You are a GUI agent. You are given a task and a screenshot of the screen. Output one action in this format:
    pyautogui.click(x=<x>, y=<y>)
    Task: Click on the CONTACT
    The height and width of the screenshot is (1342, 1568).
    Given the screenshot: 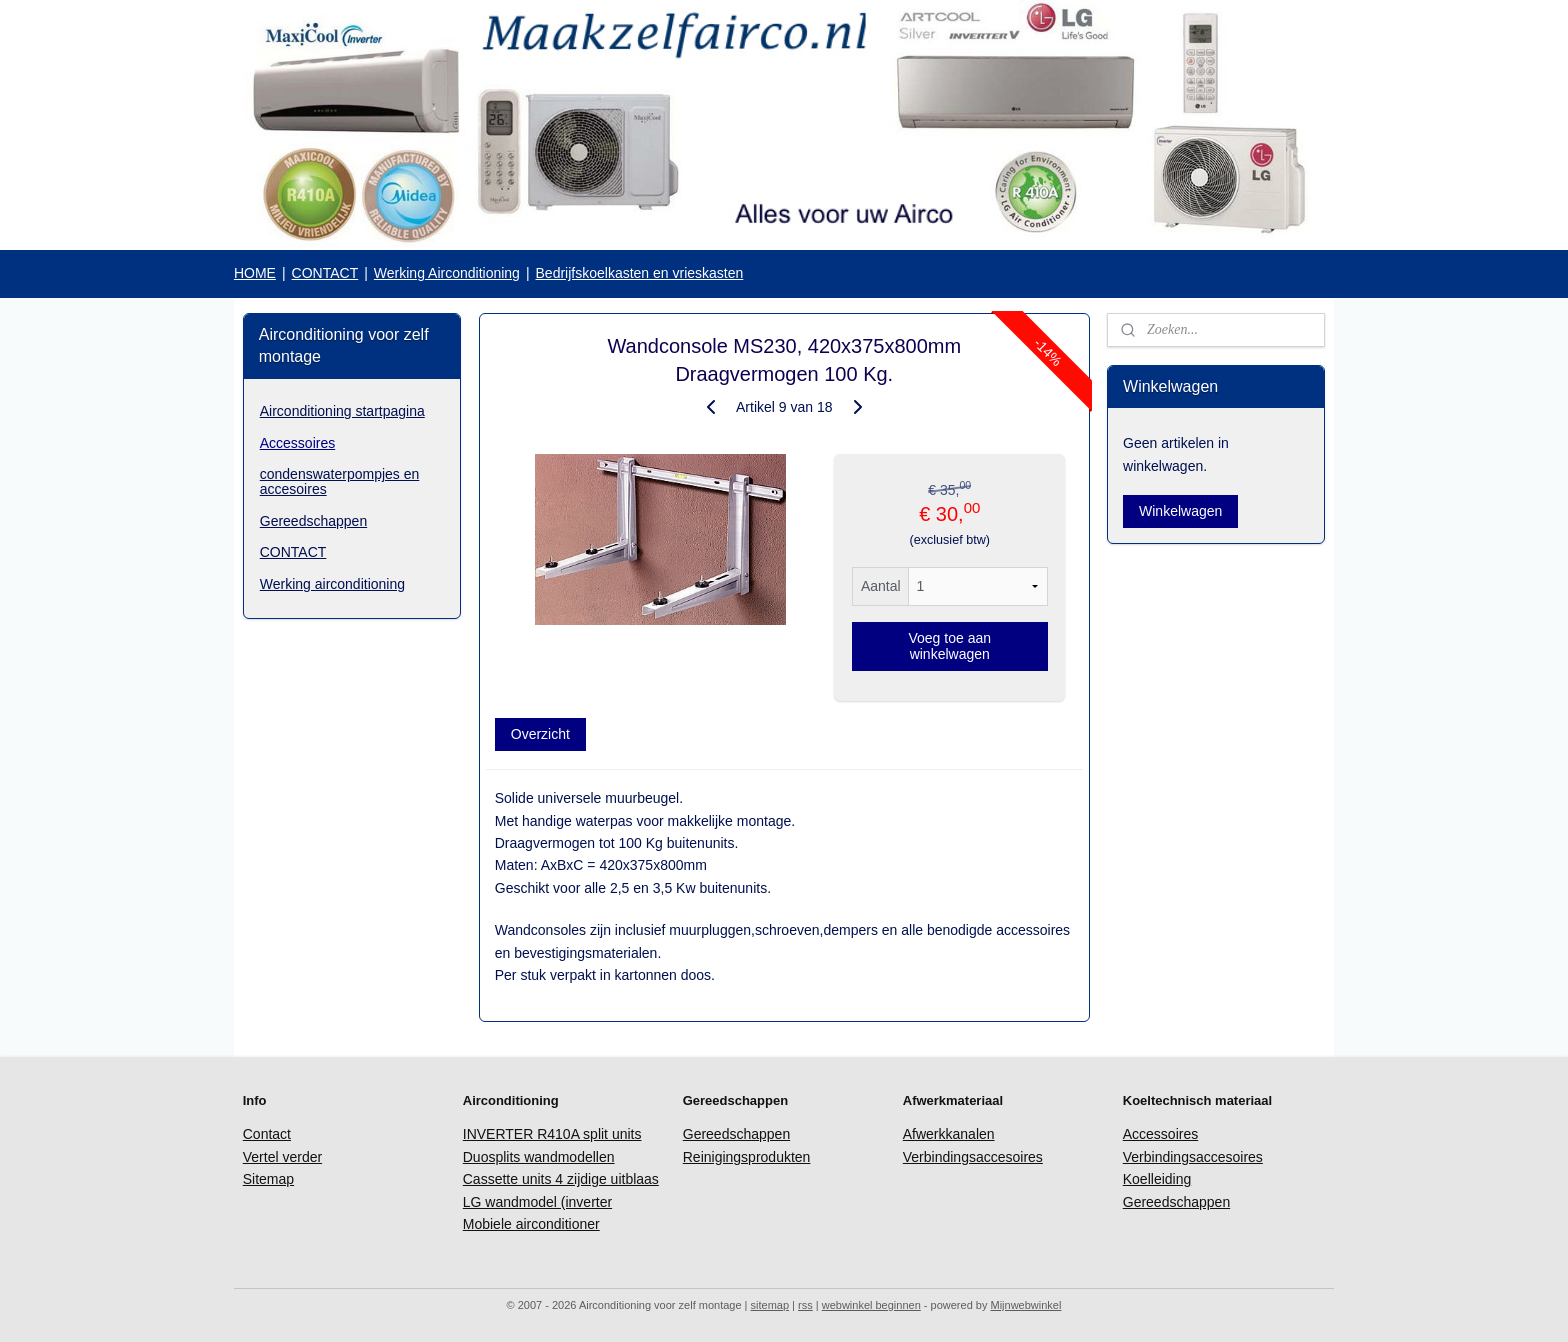 What is the action you would take?
    pyautogui.click(x=325, y=273)
    